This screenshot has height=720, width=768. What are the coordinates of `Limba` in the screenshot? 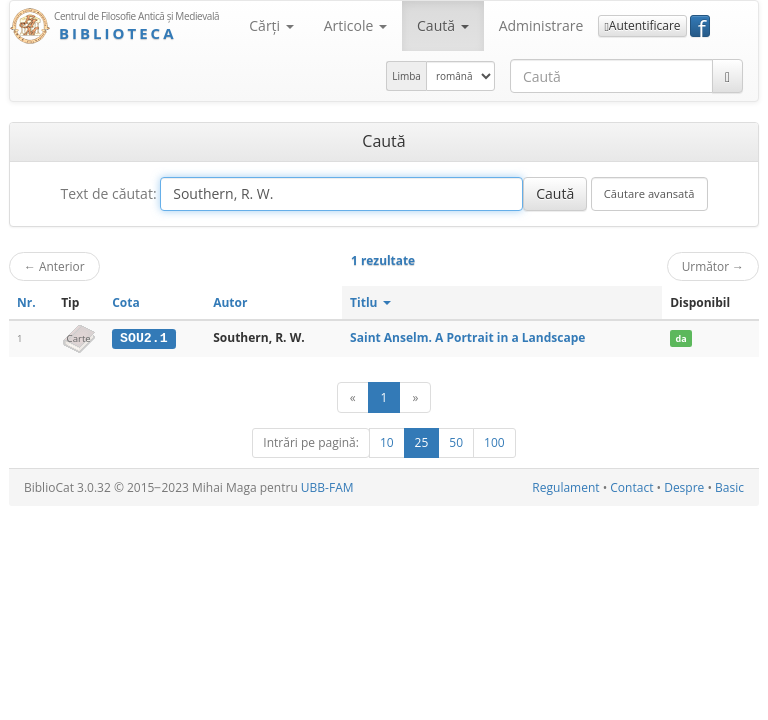 It's located at (406, 76).